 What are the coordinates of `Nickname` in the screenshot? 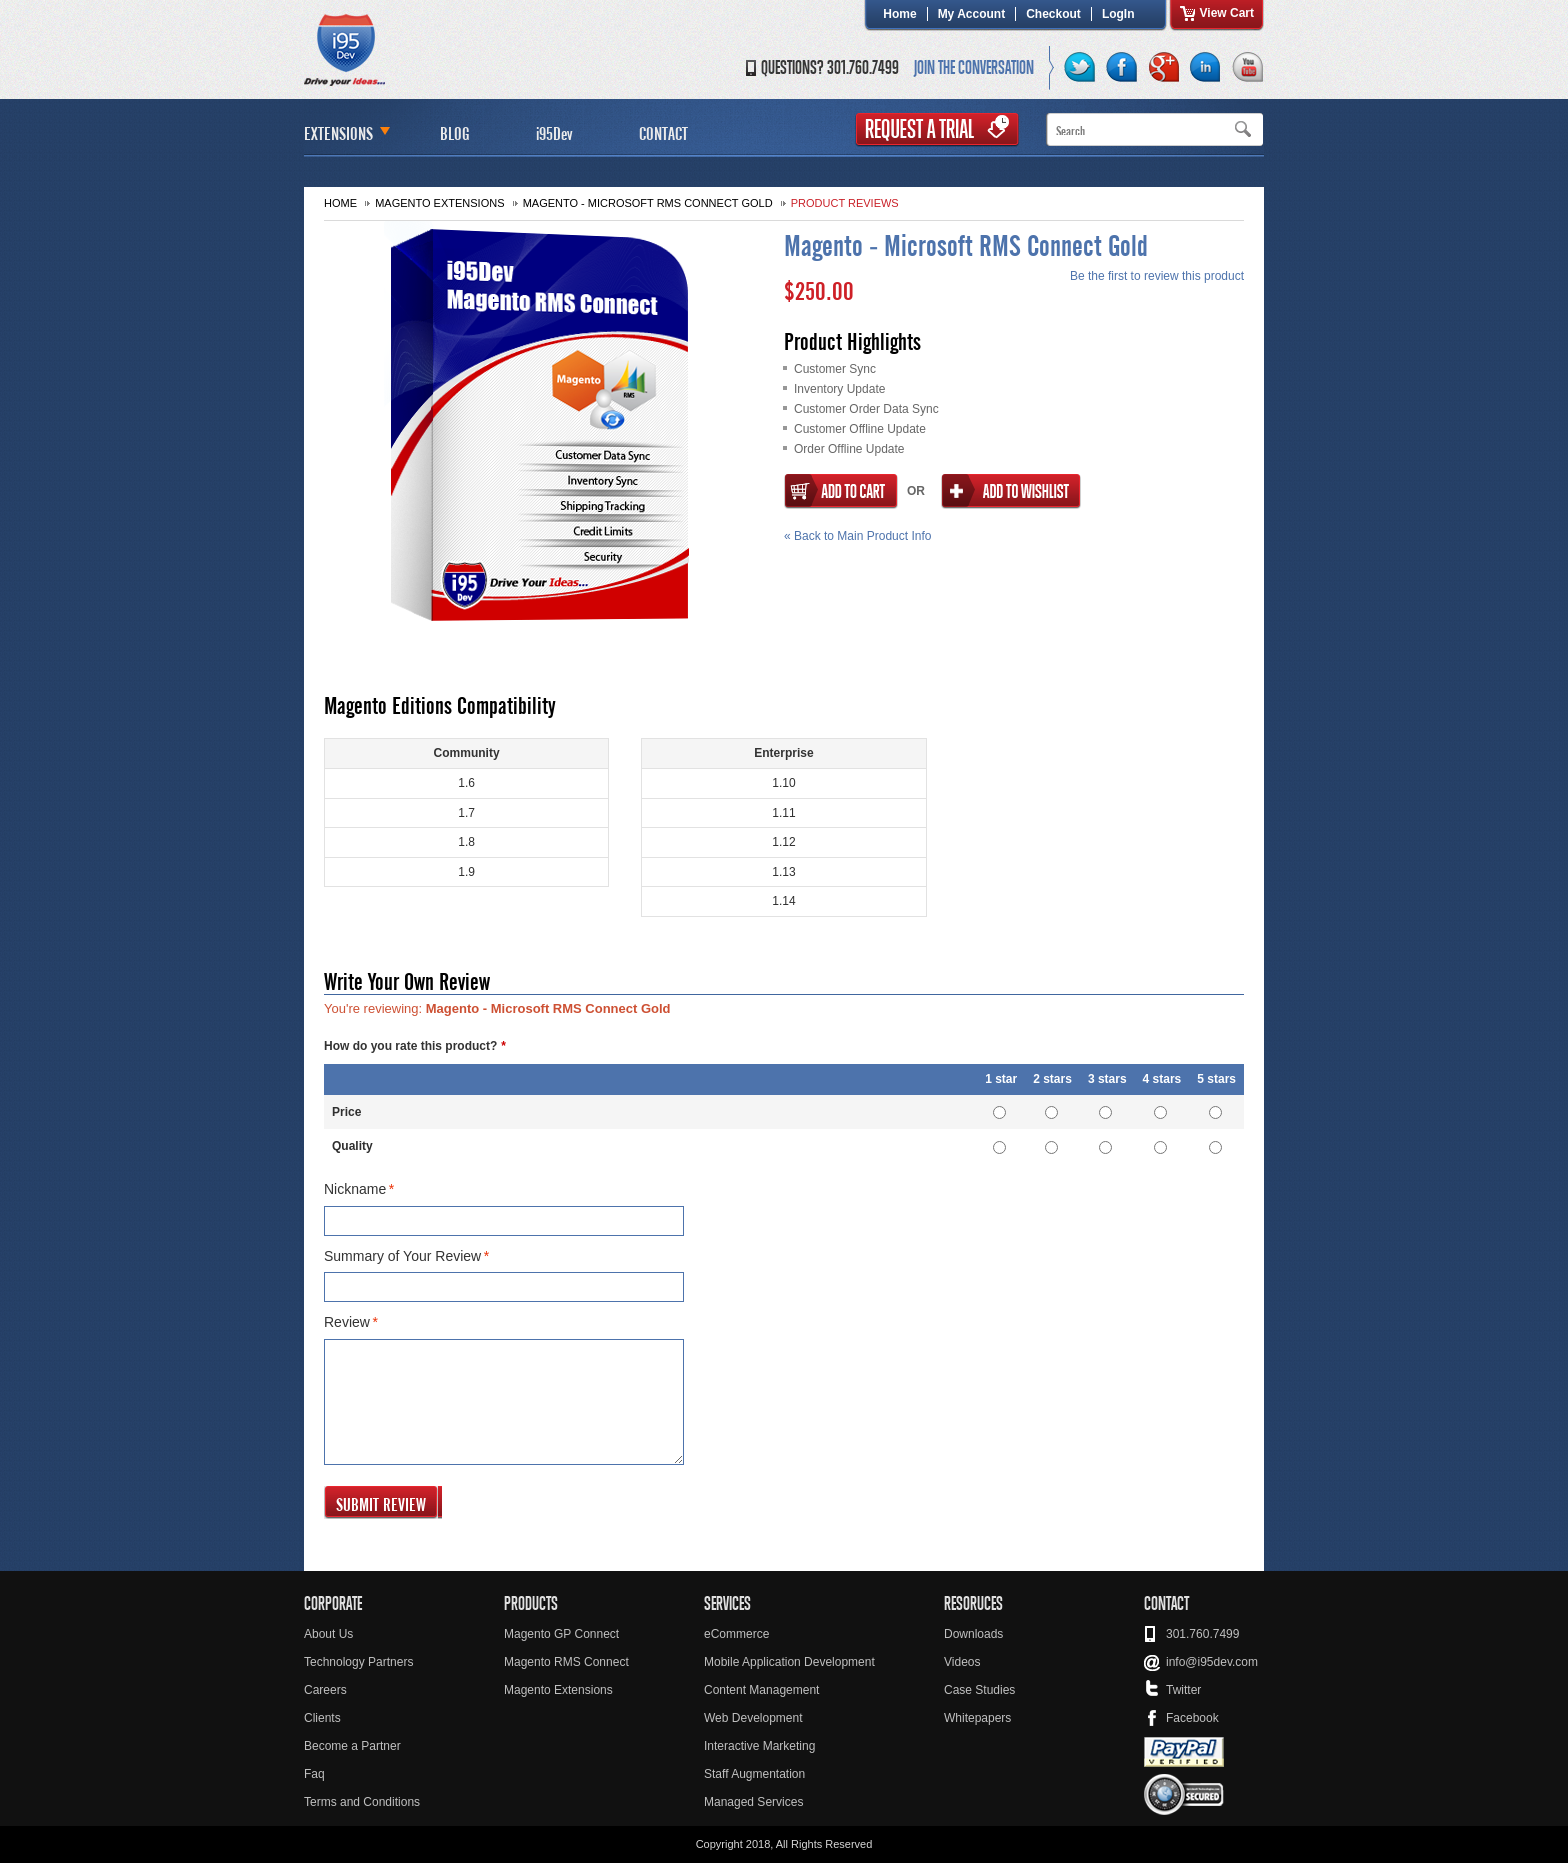 It's located at (355, 1190).